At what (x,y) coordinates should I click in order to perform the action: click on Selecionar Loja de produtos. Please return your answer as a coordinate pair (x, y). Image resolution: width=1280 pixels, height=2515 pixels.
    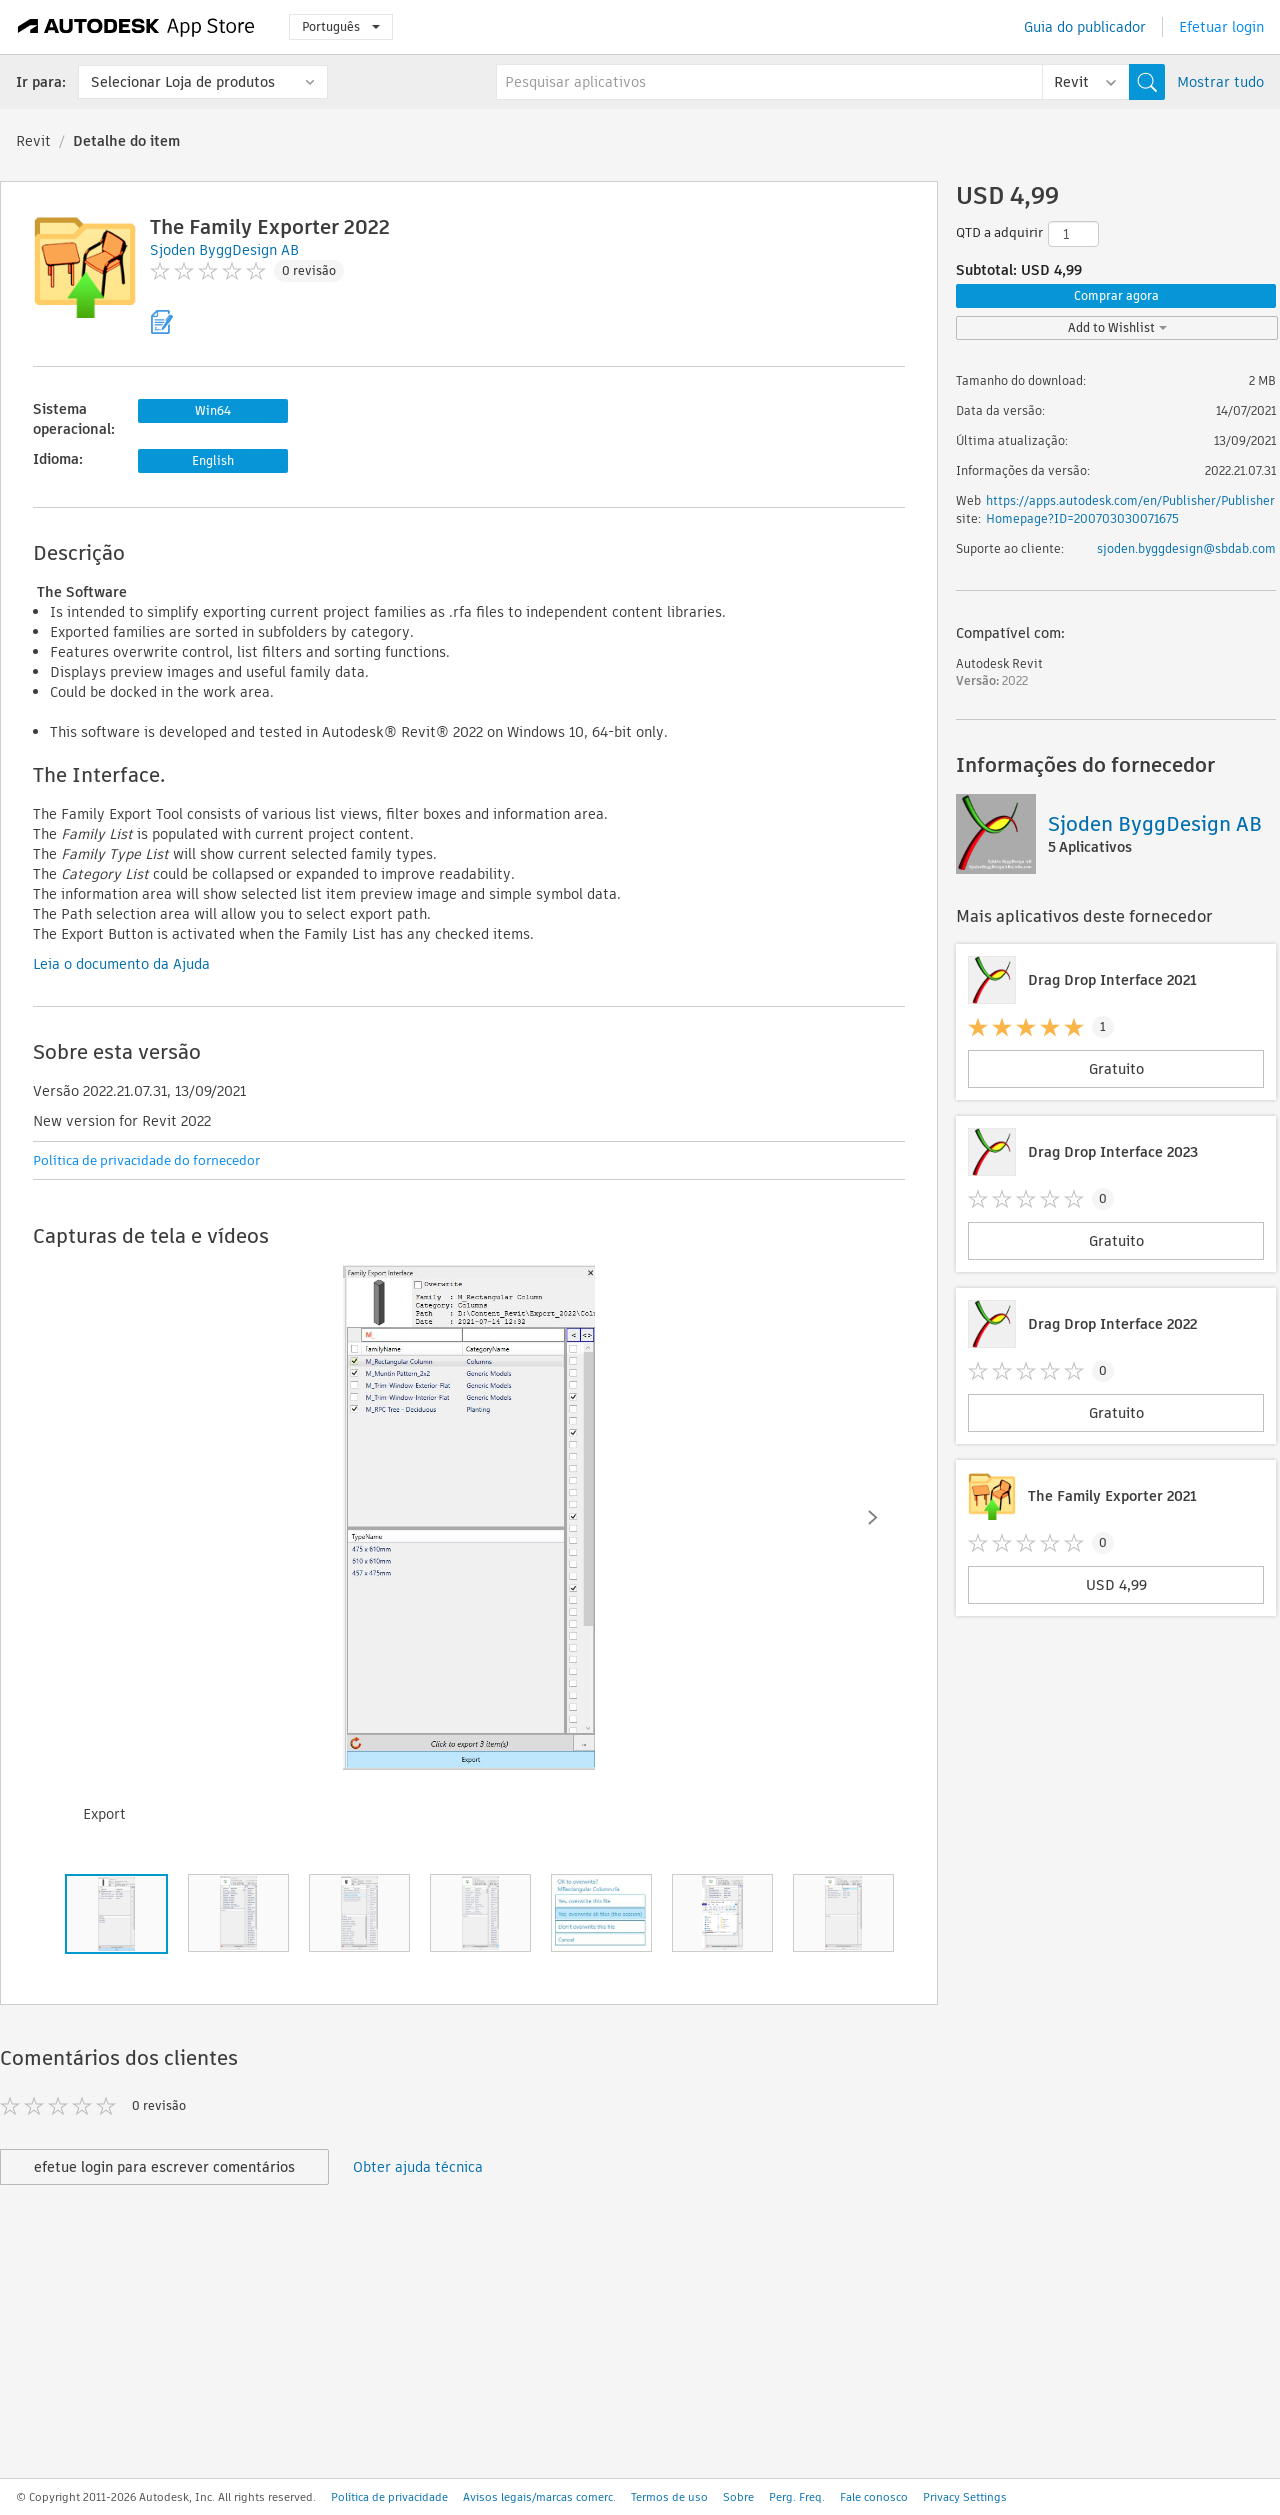
    Looking at the image, I should click on (183, 82).